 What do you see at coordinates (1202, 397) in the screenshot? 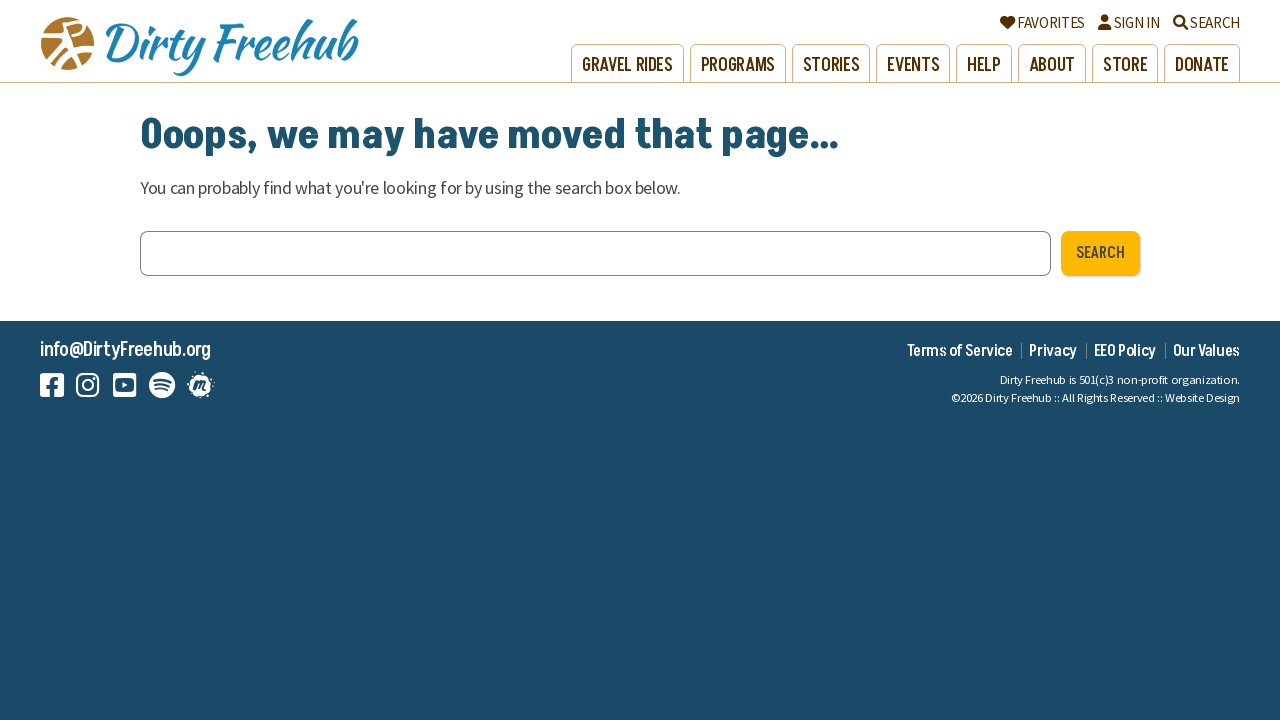
I see `Website Design` at bounding box center [1202, 397].